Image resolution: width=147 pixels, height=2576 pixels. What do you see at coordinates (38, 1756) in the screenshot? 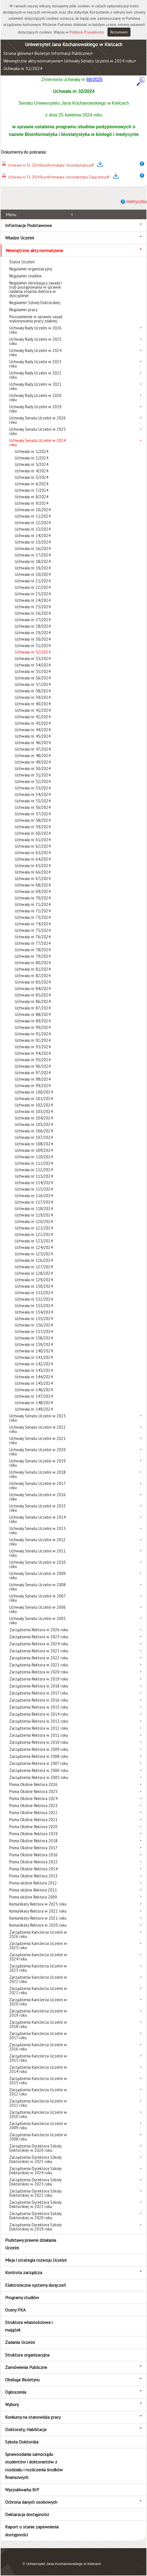
I see `Zarządzenia Rektora w 2008 roku` at bounding box center [38, 1756].